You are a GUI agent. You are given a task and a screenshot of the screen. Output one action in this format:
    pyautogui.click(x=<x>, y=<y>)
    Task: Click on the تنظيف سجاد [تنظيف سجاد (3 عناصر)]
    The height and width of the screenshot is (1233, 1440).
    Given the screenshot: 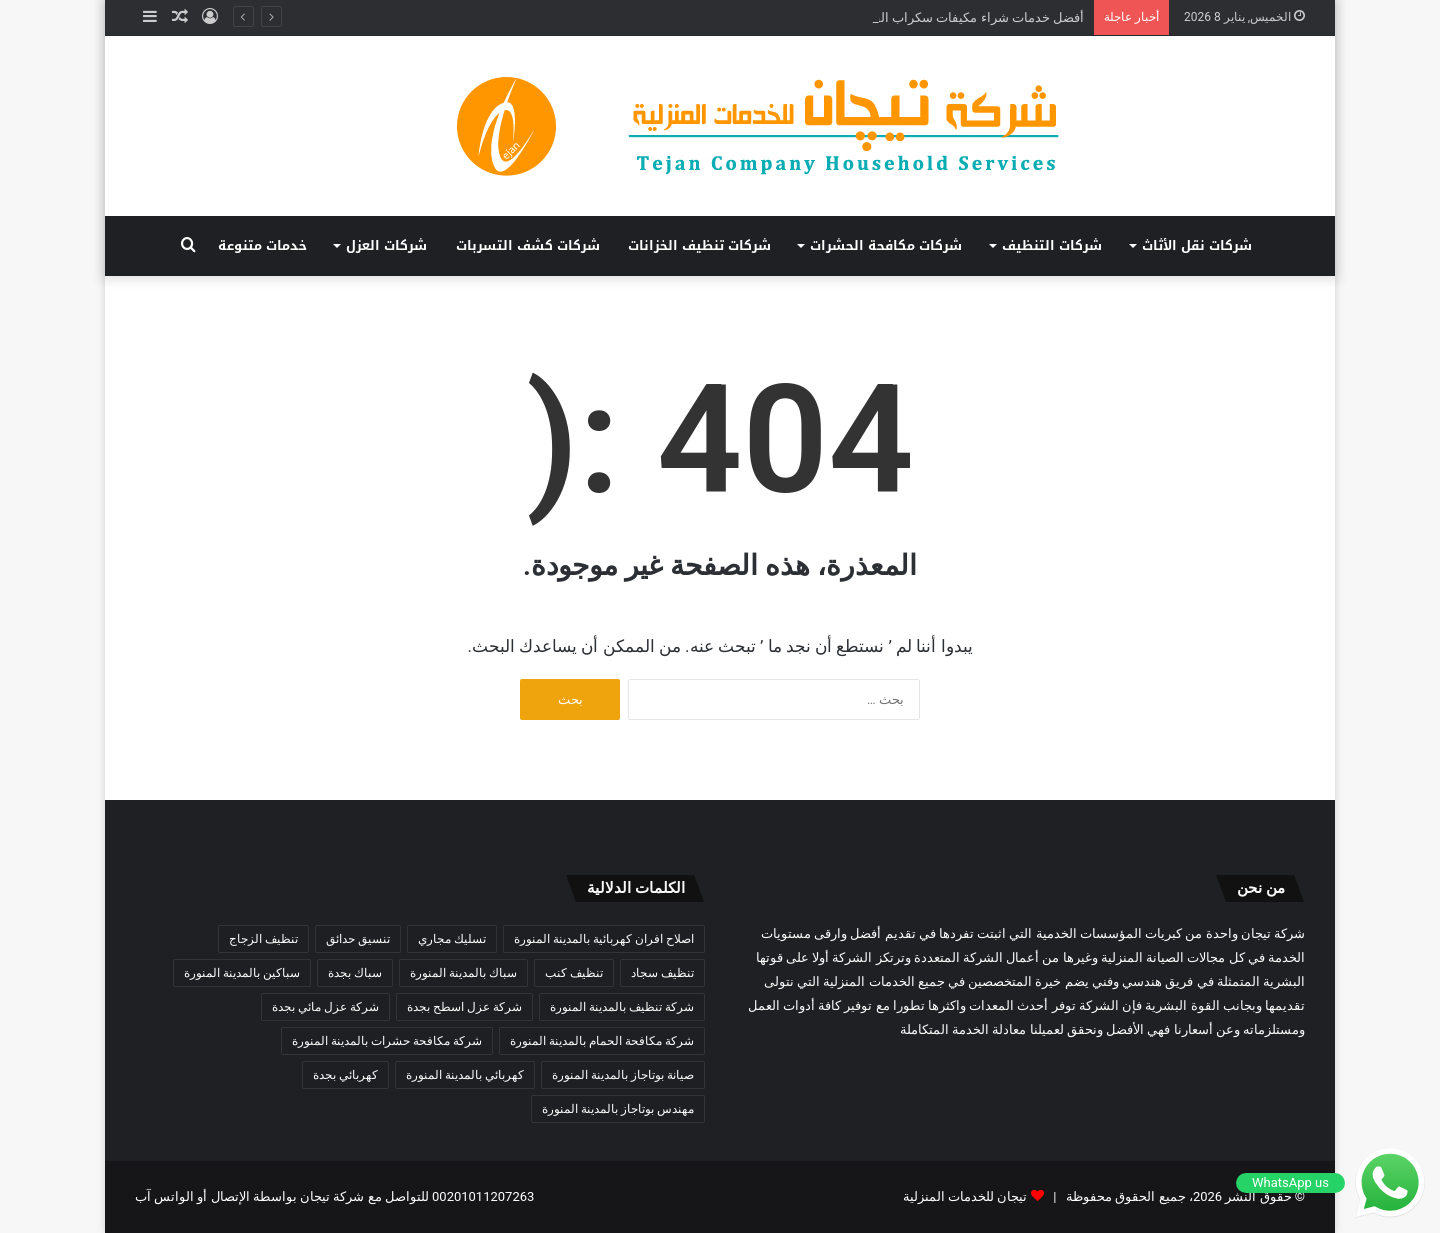 What is the action you would take?
    pyautogui.click(x=662, y=973)
    